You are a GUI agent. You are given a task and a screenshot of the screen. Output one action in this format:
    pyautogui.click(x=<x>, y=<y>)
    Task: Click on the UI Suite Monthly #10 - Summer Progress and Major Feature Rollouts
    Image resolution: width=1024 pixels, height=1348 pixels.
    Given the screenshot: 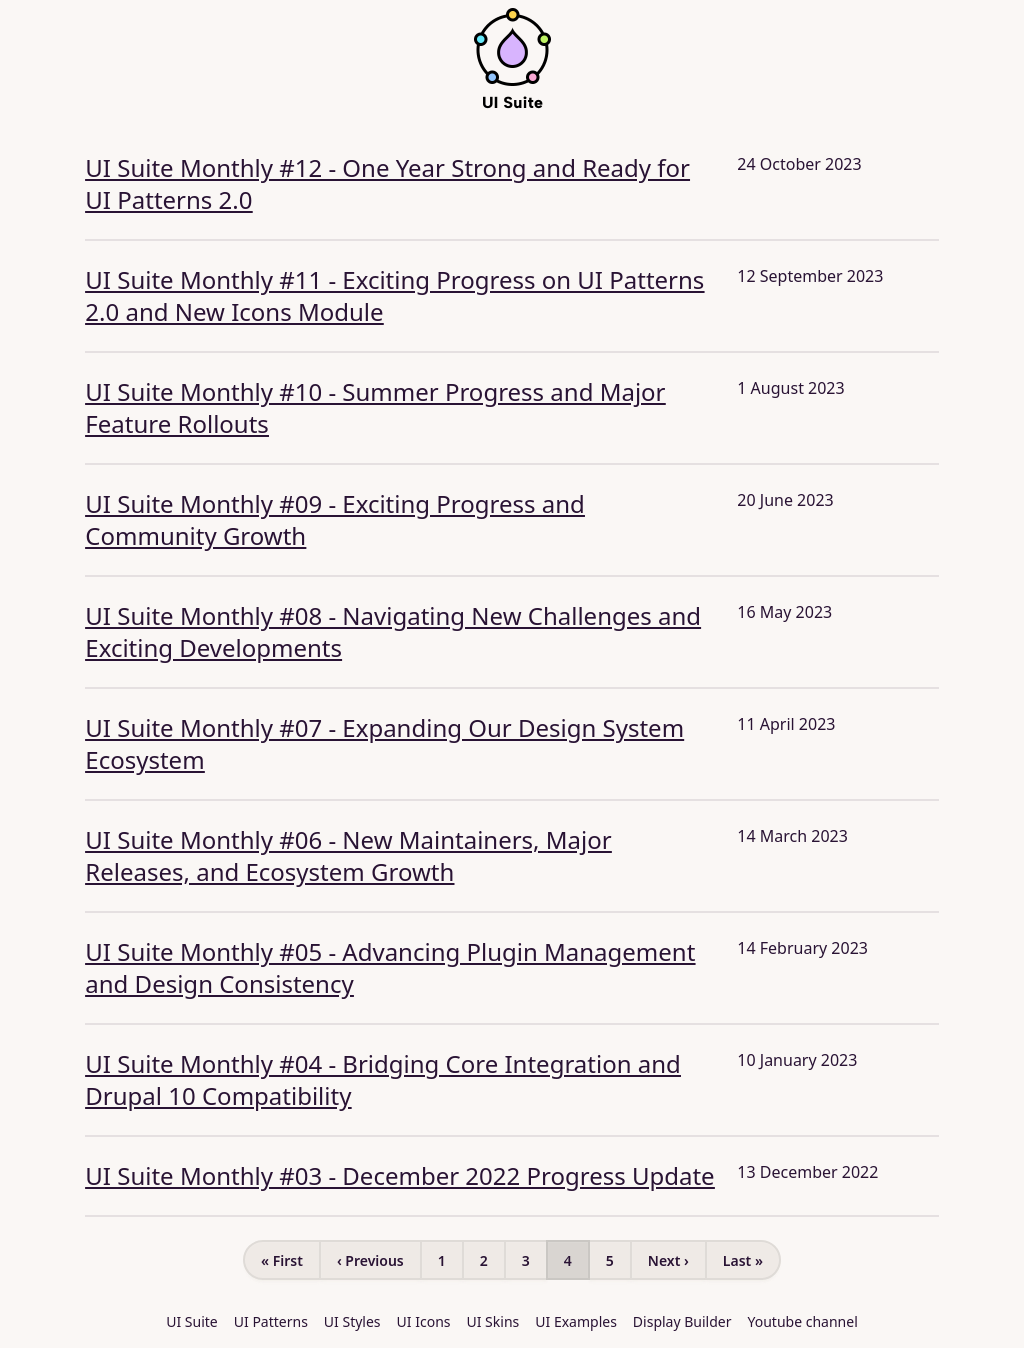 What is the action you would take?
    pyautogui.click(x=375, y=407)
    